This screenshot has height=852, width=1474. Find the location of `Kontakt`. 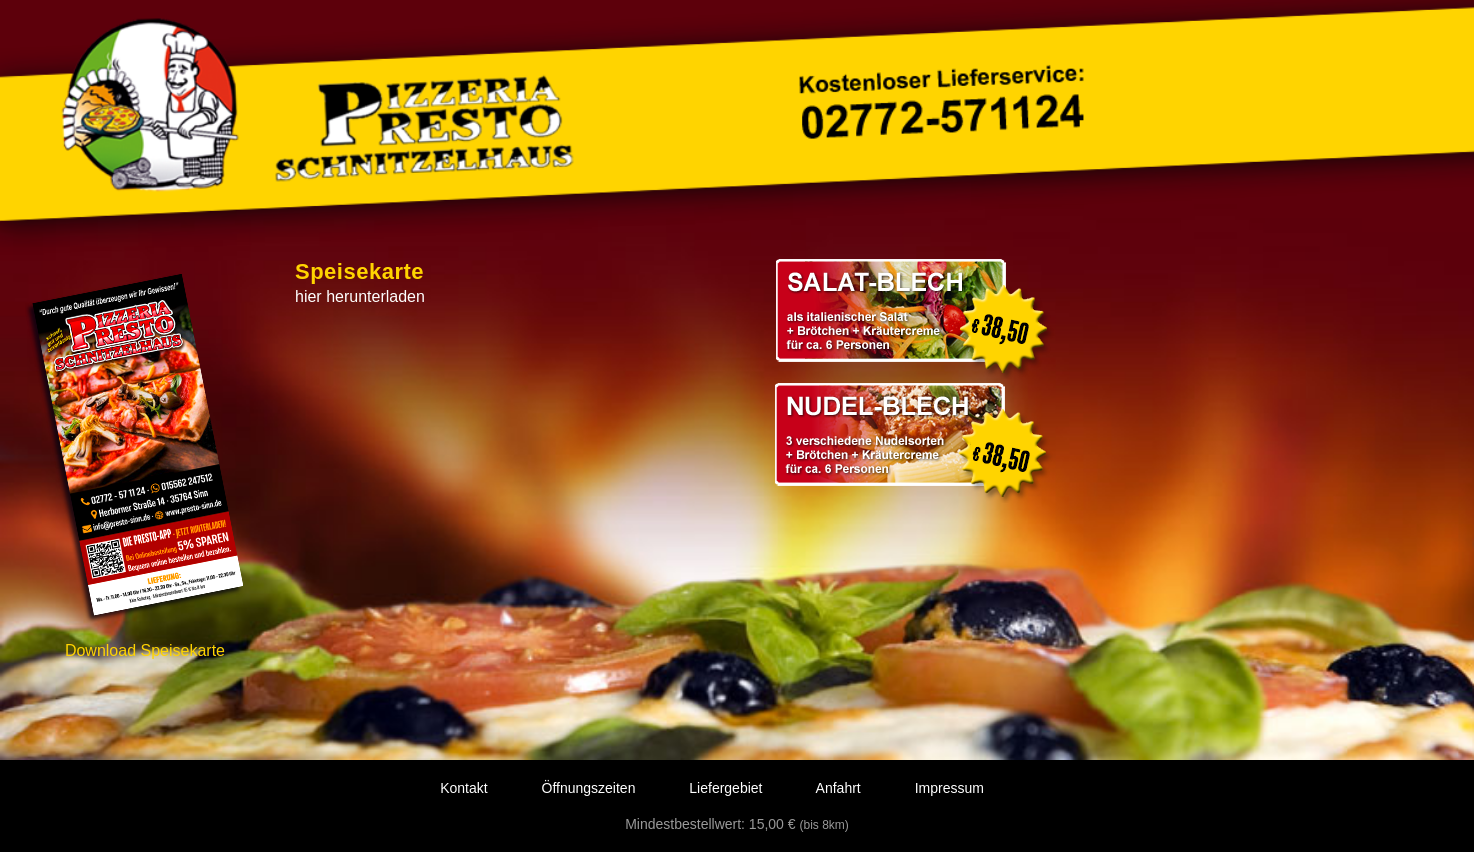

Kontakt is located at coordinates (463, 788).